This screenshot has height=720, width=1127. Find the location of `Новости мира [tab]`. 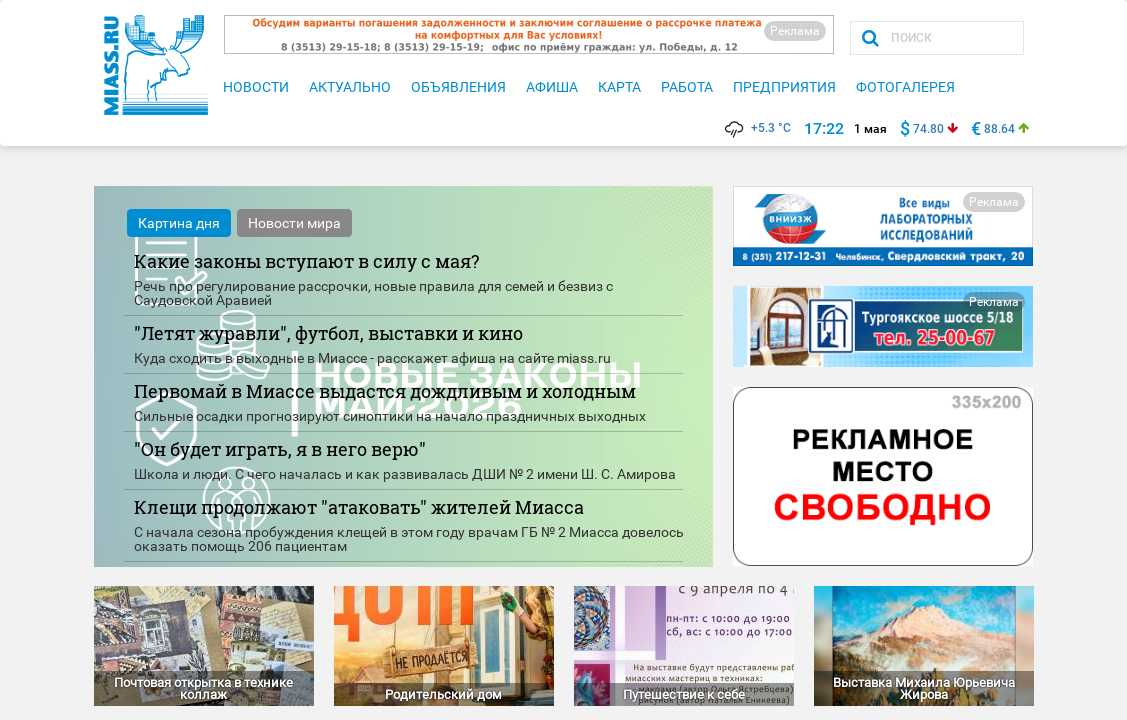

Новости мира [tab] is located at coordinates (294, 223).